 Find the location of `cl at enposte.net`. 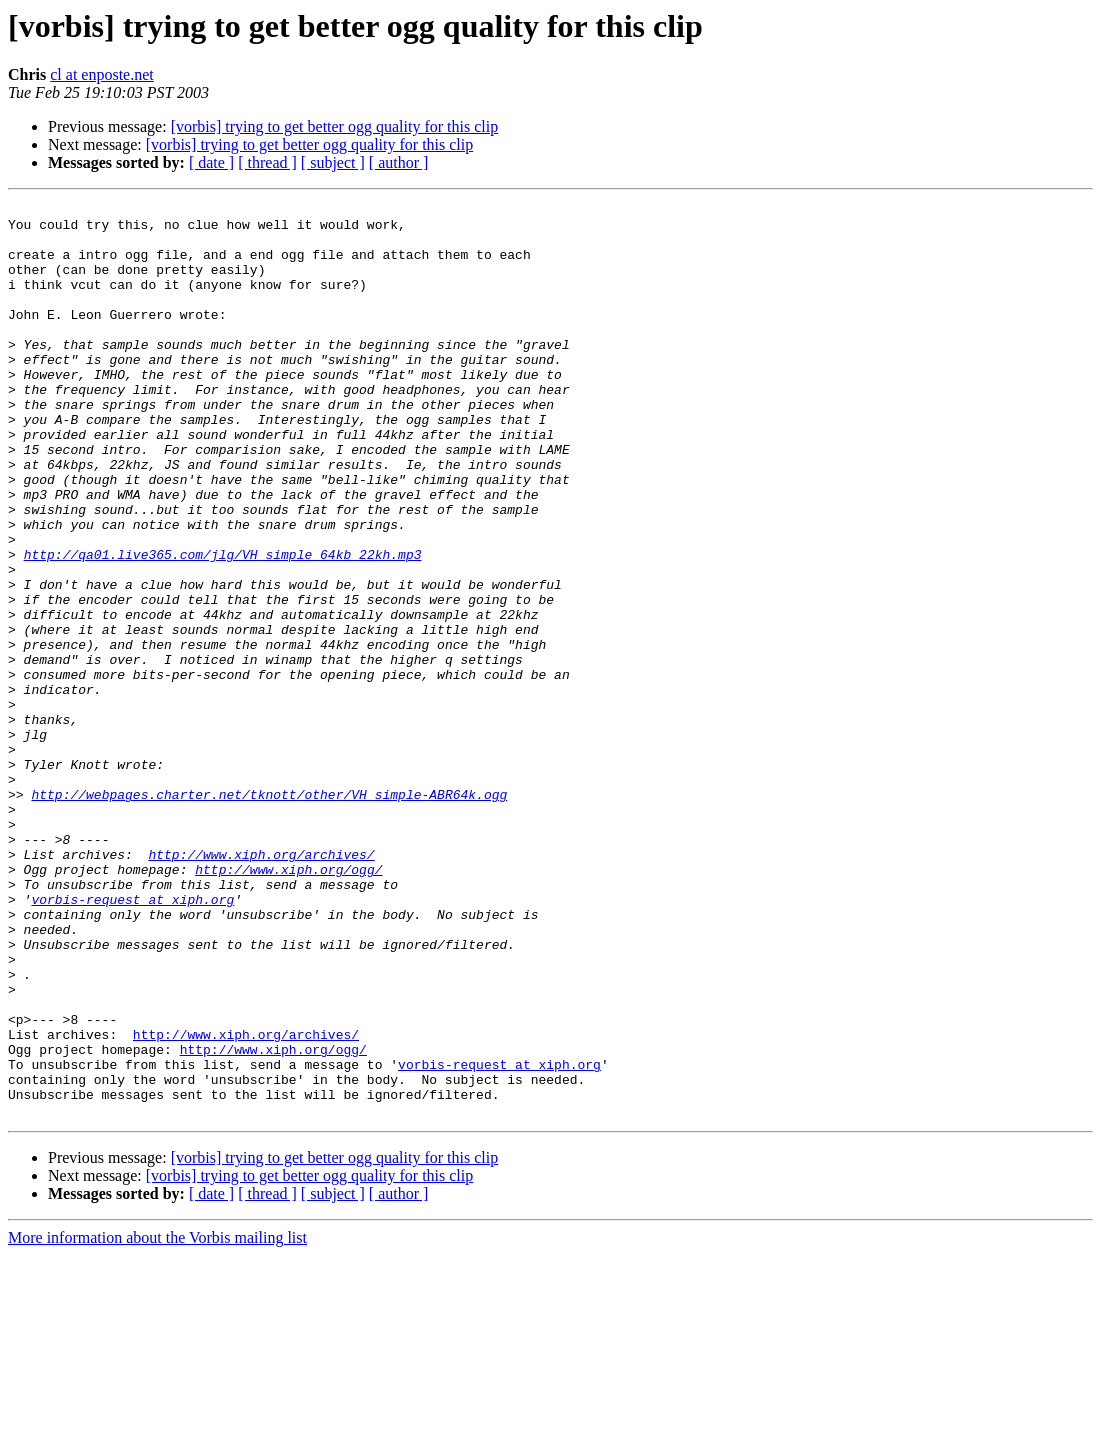

cl at enposte.net is located at coordinates (102, 74).